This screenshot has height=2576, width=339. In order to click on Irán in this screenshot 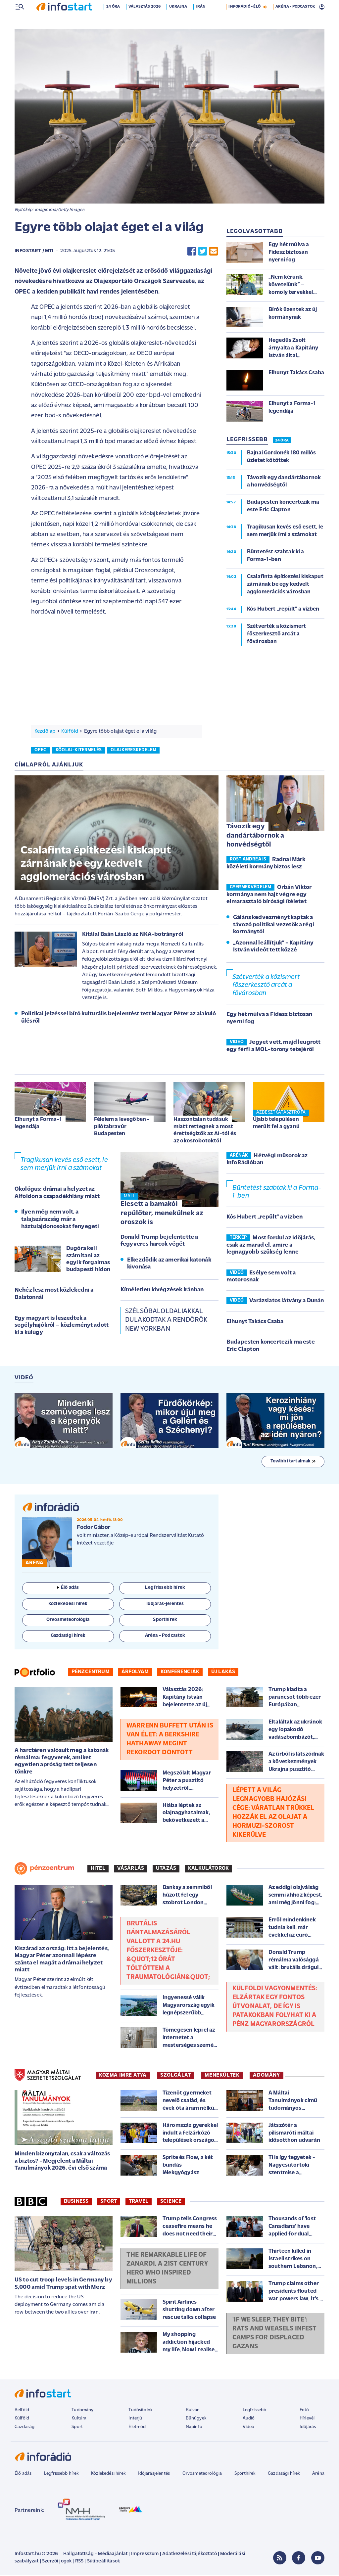, I will do `click(202, 21)`.